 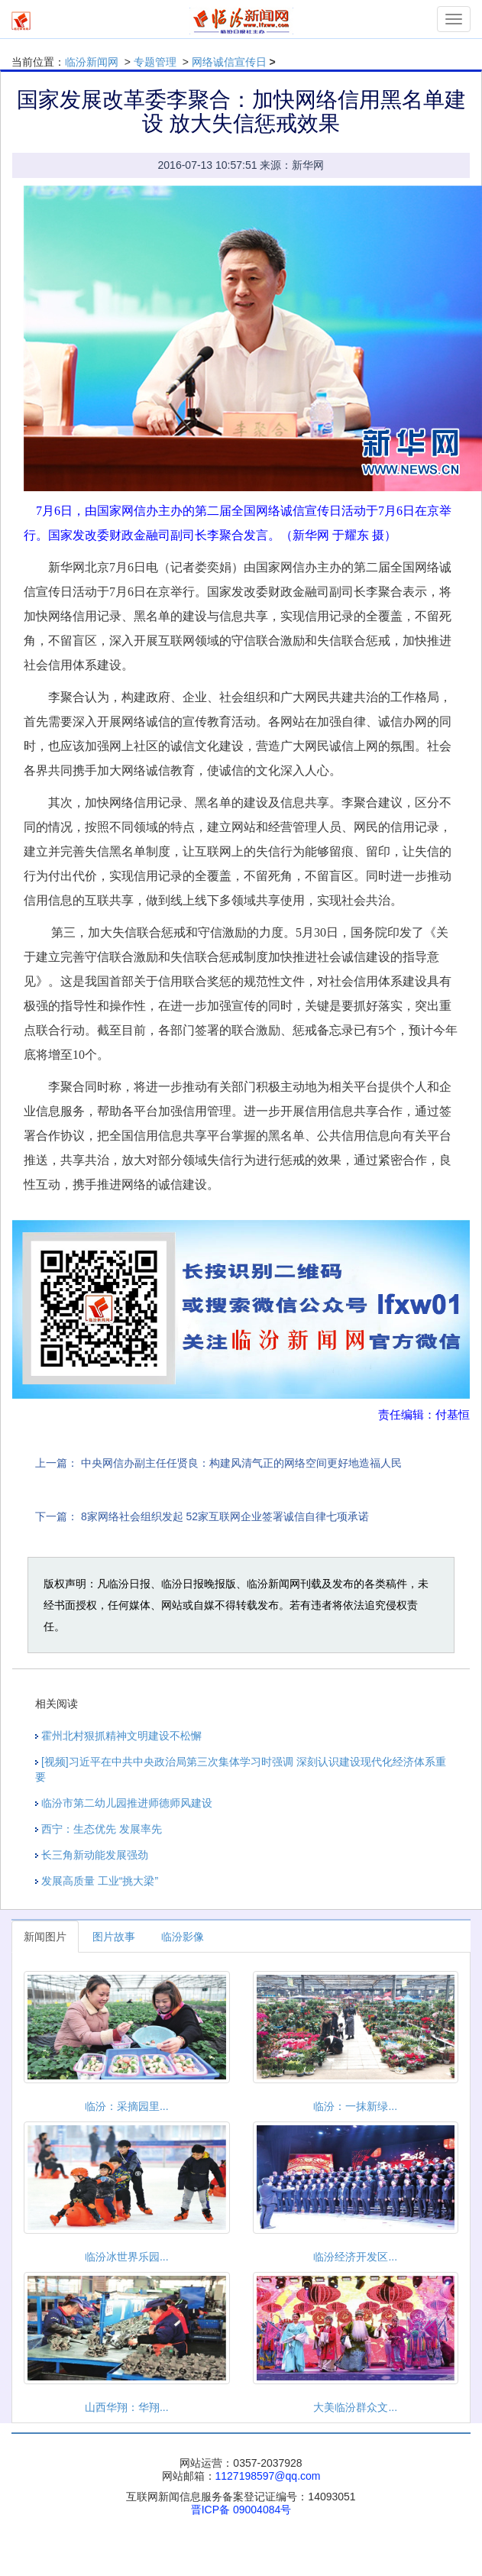 What do you see at coordinates (155, 62) in the screenshot?
I see `专题管理` at bounding box center [155, 62].